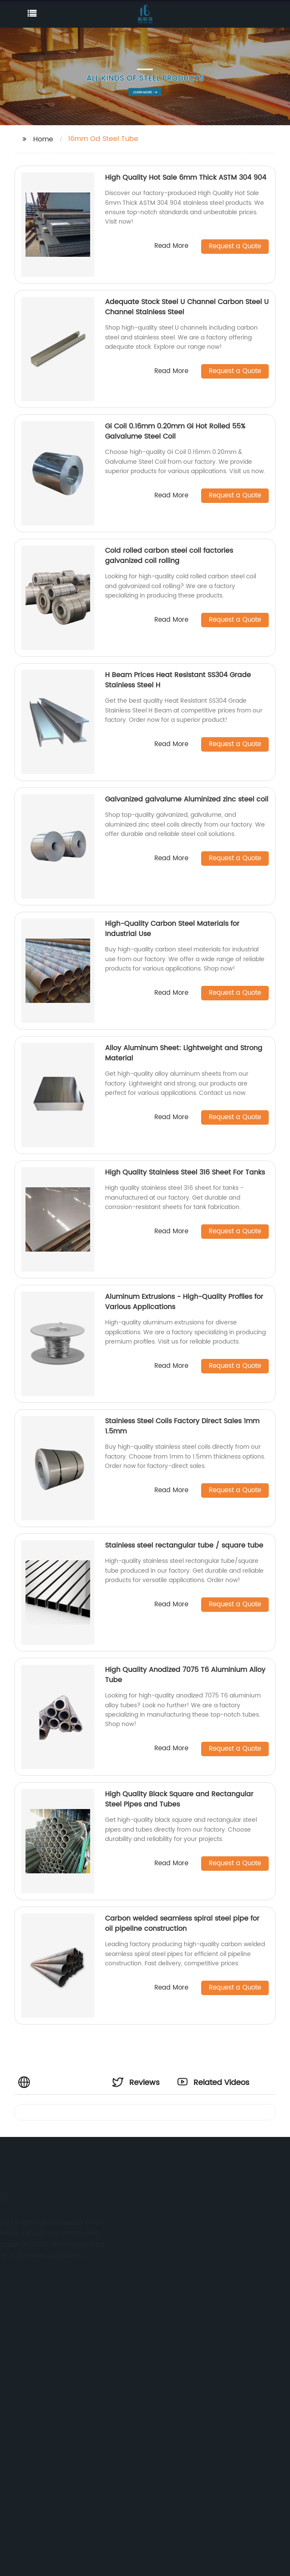 This screenshot has height=2576, width=290. What do you see at coordinates (172, 928) in the screenshot?
I see `High-Quality Carbon Steel Materials for Industrial Use` at bounding box center [172, 928].